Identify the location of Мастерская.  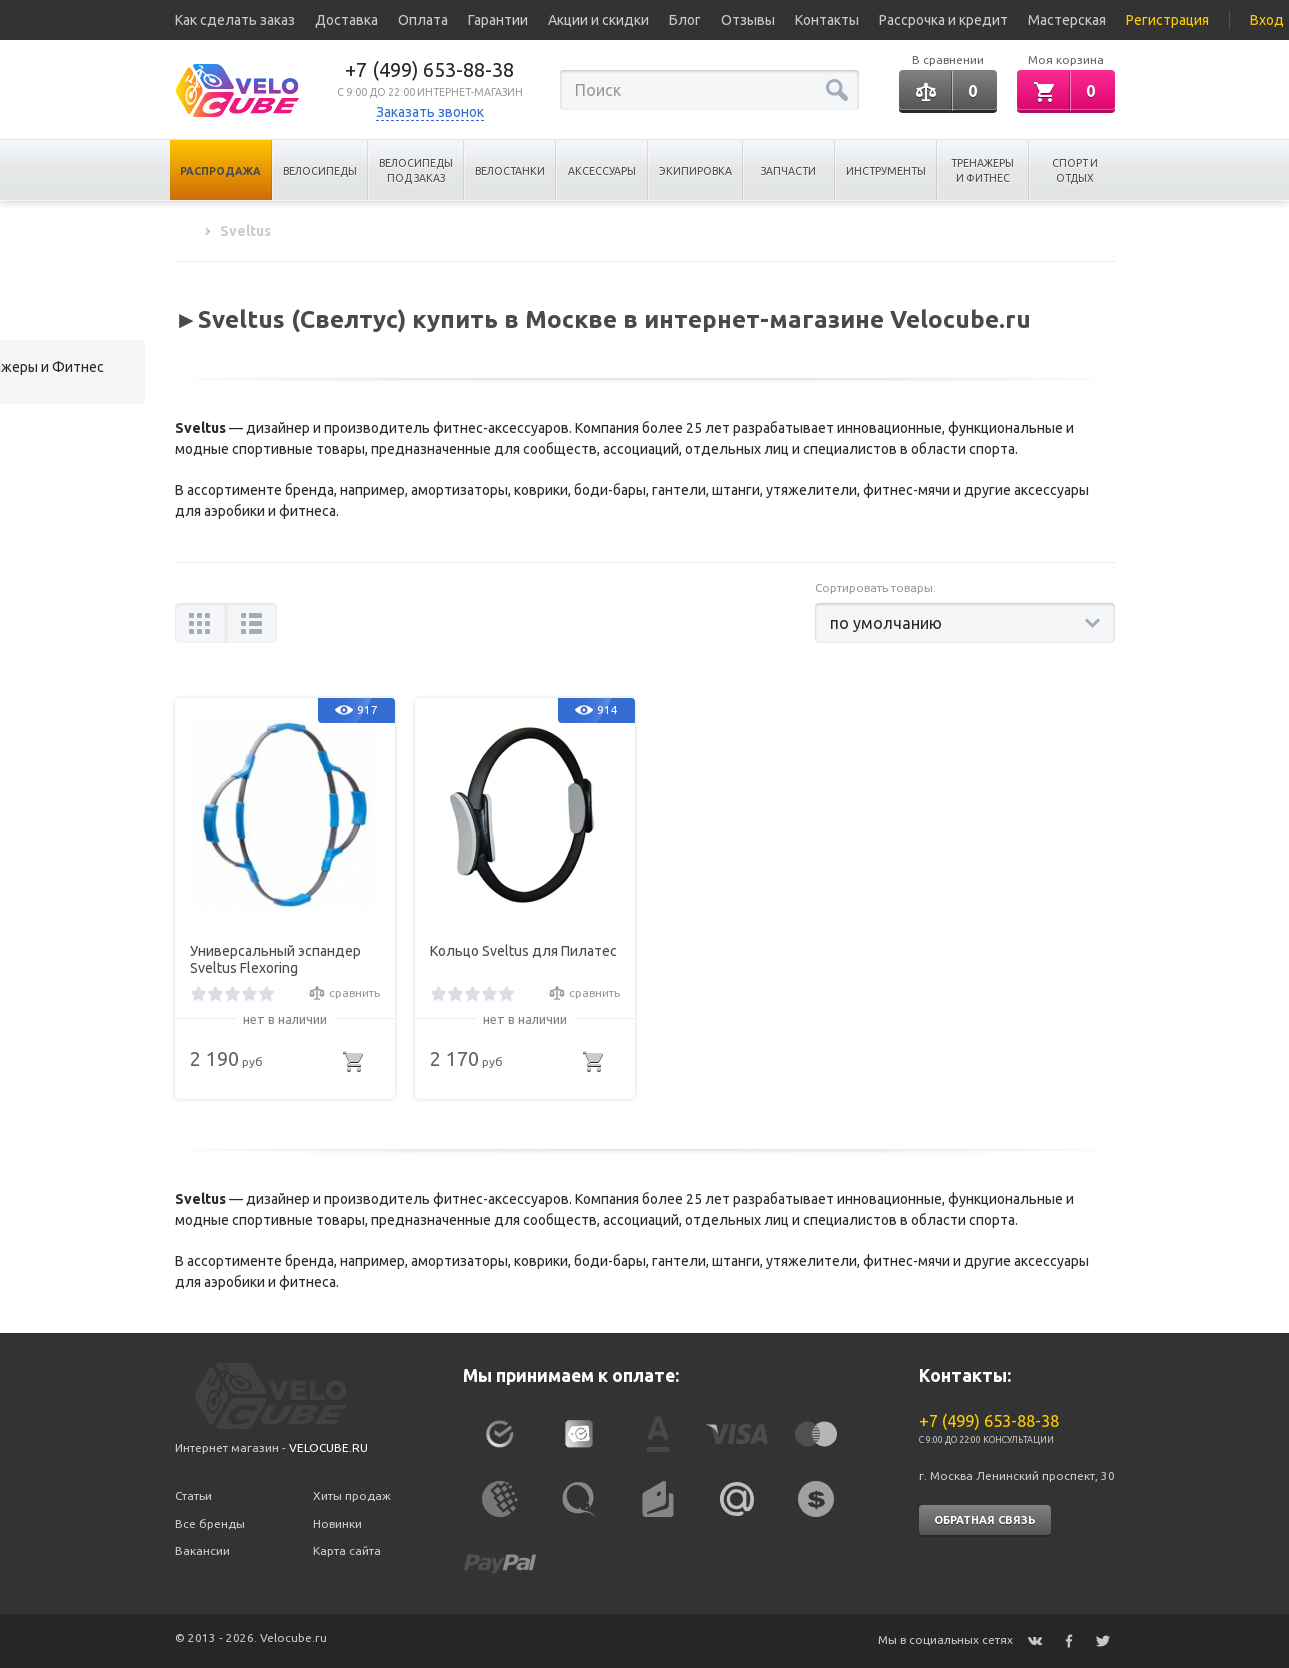
(1067, 20).